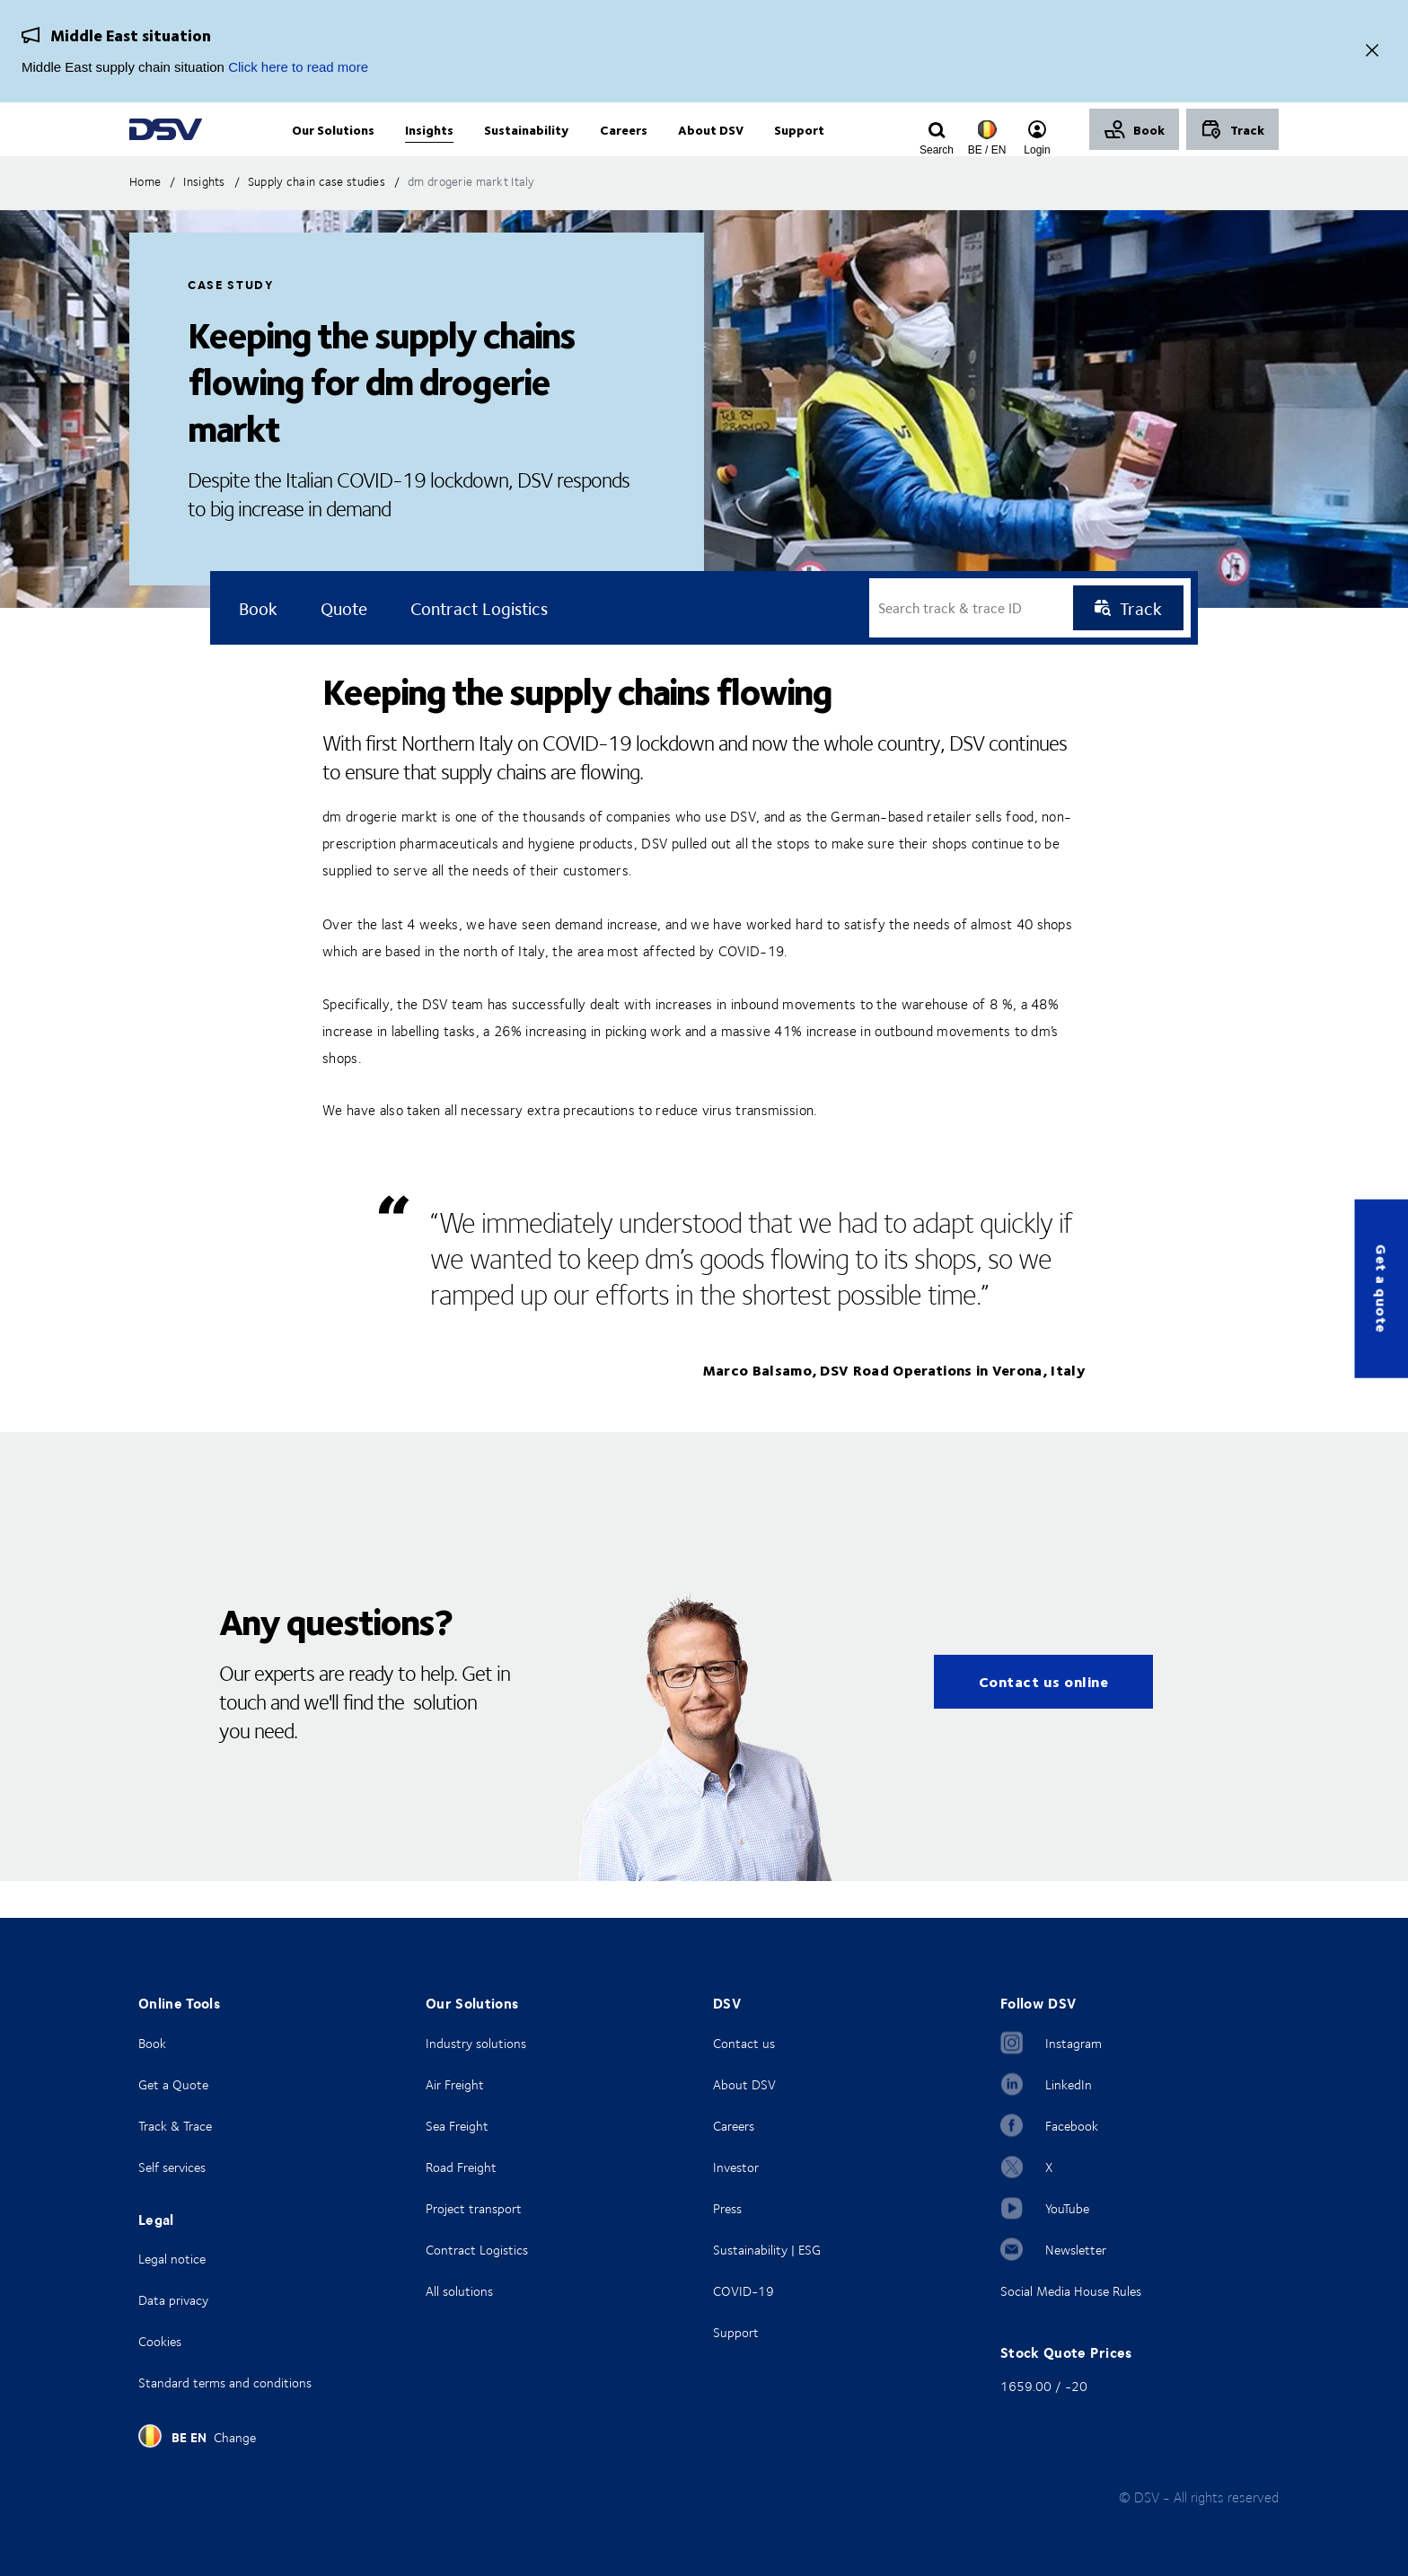 The width and height of the screenshot is (1408, 2576). I want to click on Support, so click(736, 2332).